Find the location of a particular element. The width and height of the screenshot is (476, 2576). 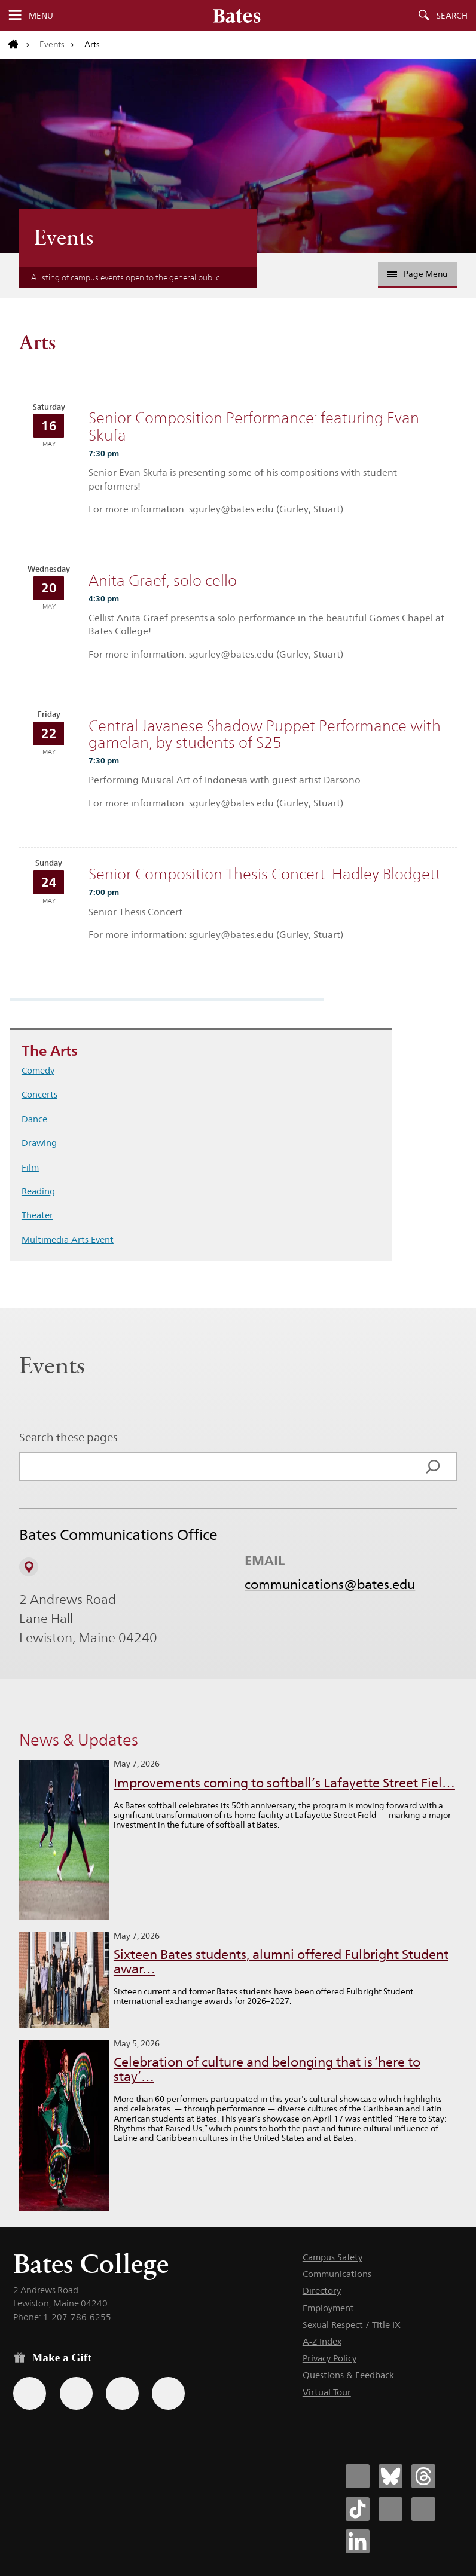

Search is located at coordinates (452, 15).